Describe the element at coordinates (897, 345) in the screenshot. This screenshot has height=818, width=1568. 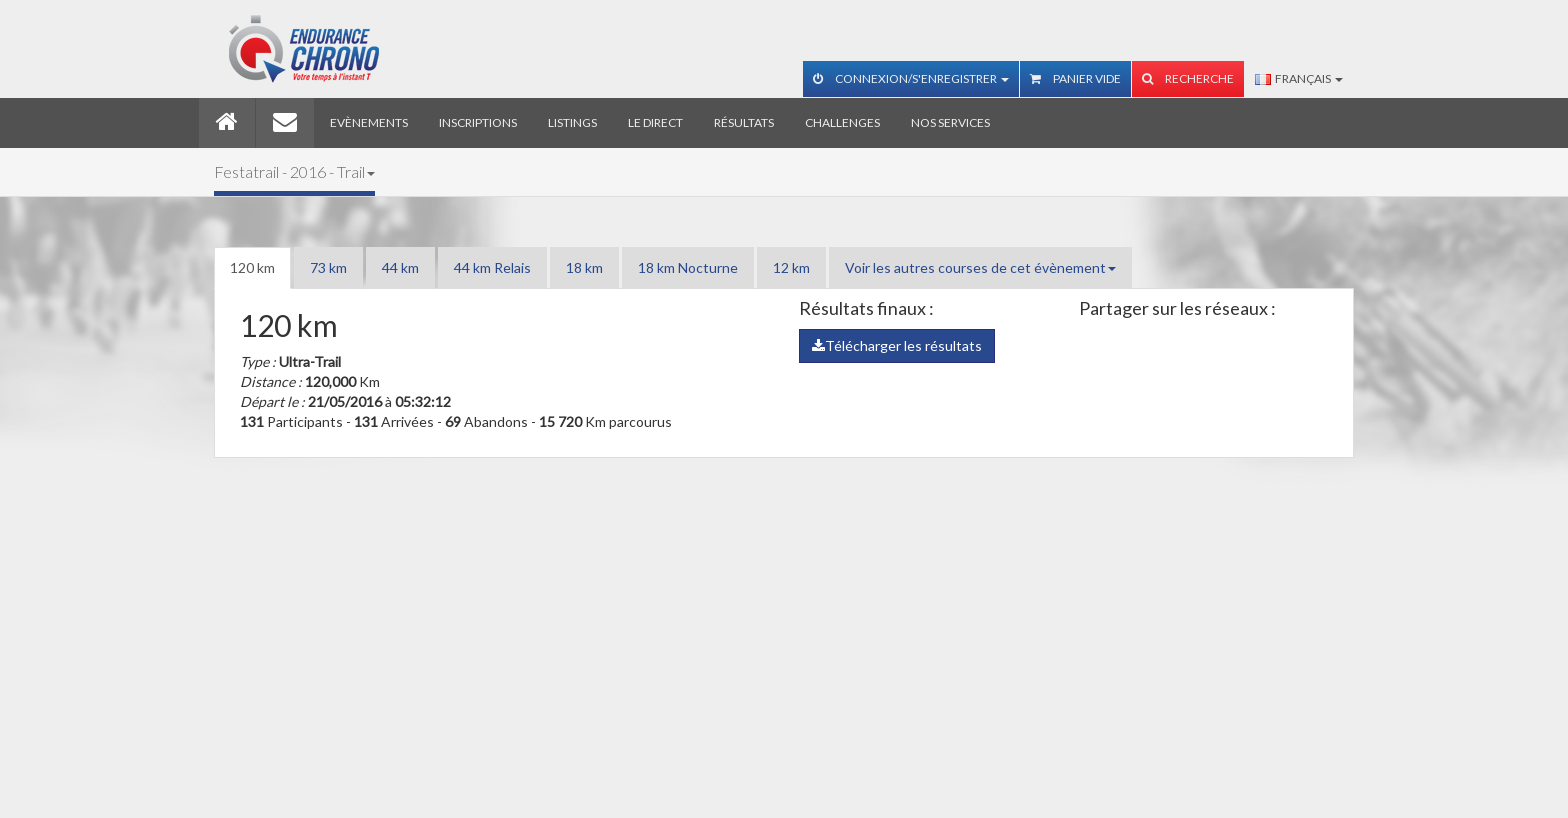
I see `Télécharger les résultats` at that location.